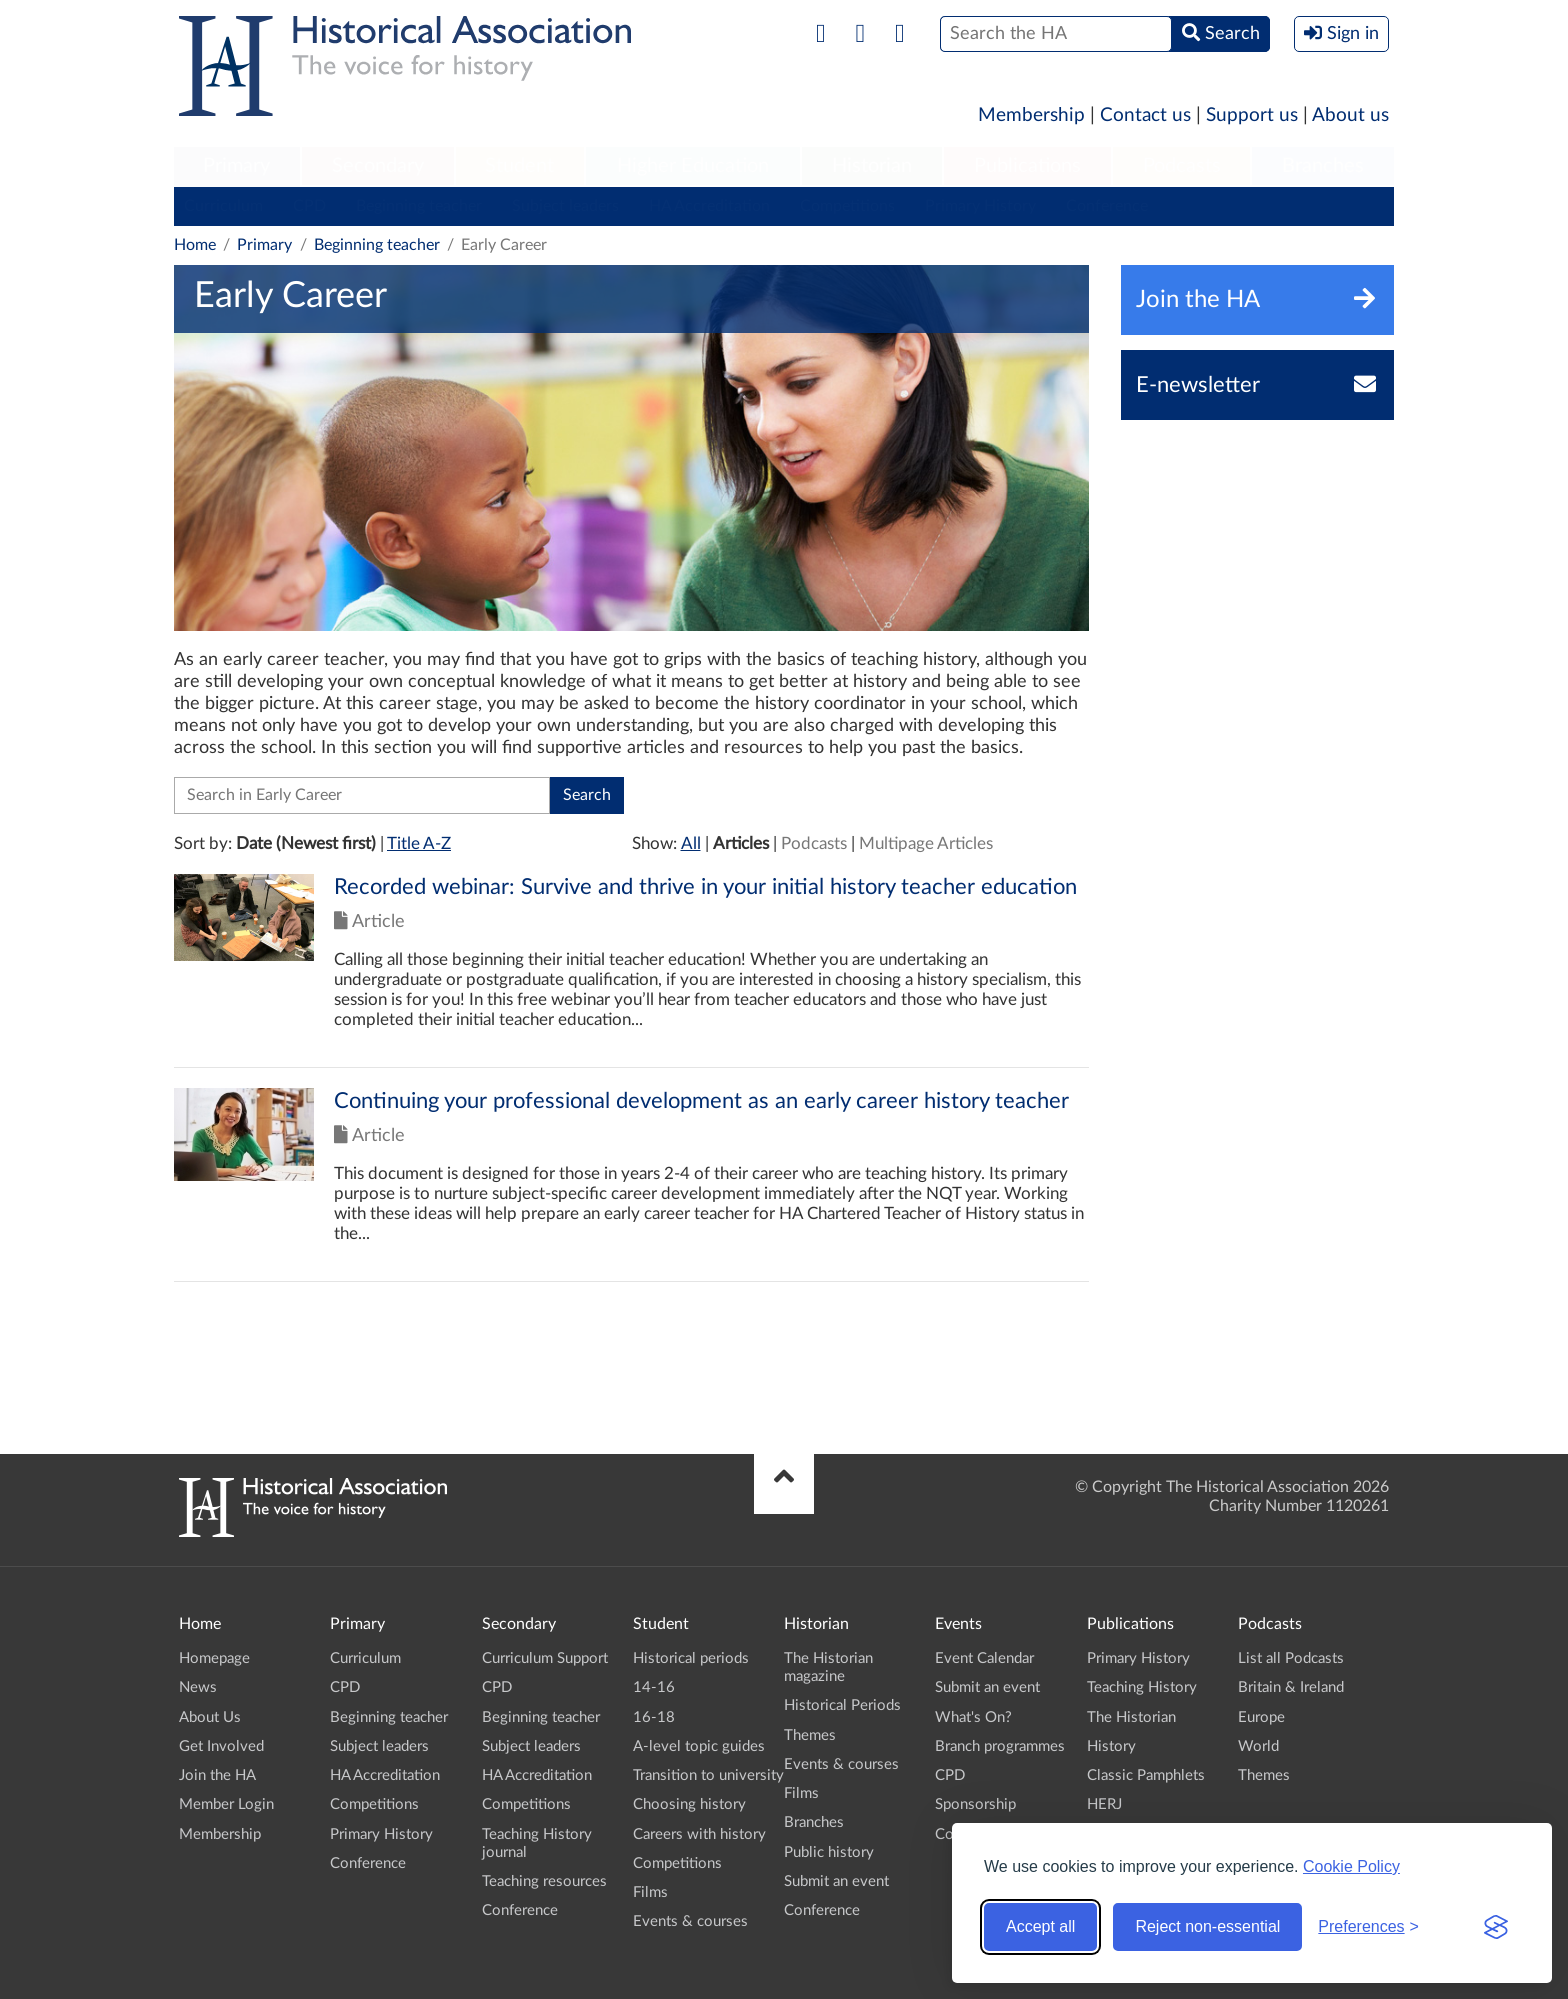 Image resolution: width=1568 pixels, height=1999 pixels. Describe the element at coordinates (1000, 1746) in the screenshot. I see `Branch programmes` at that location.